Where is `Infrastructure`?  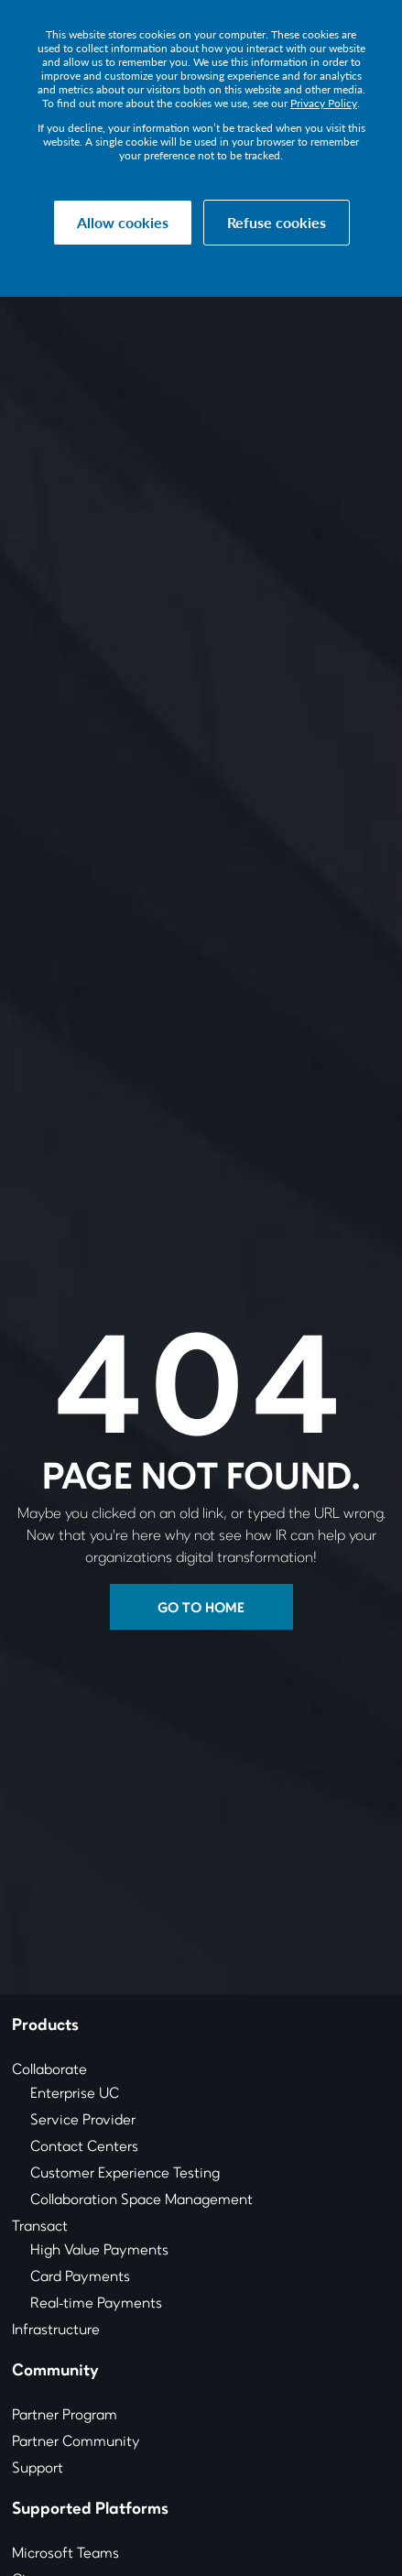
Infrastructure is located at coordinates (56, 2330).